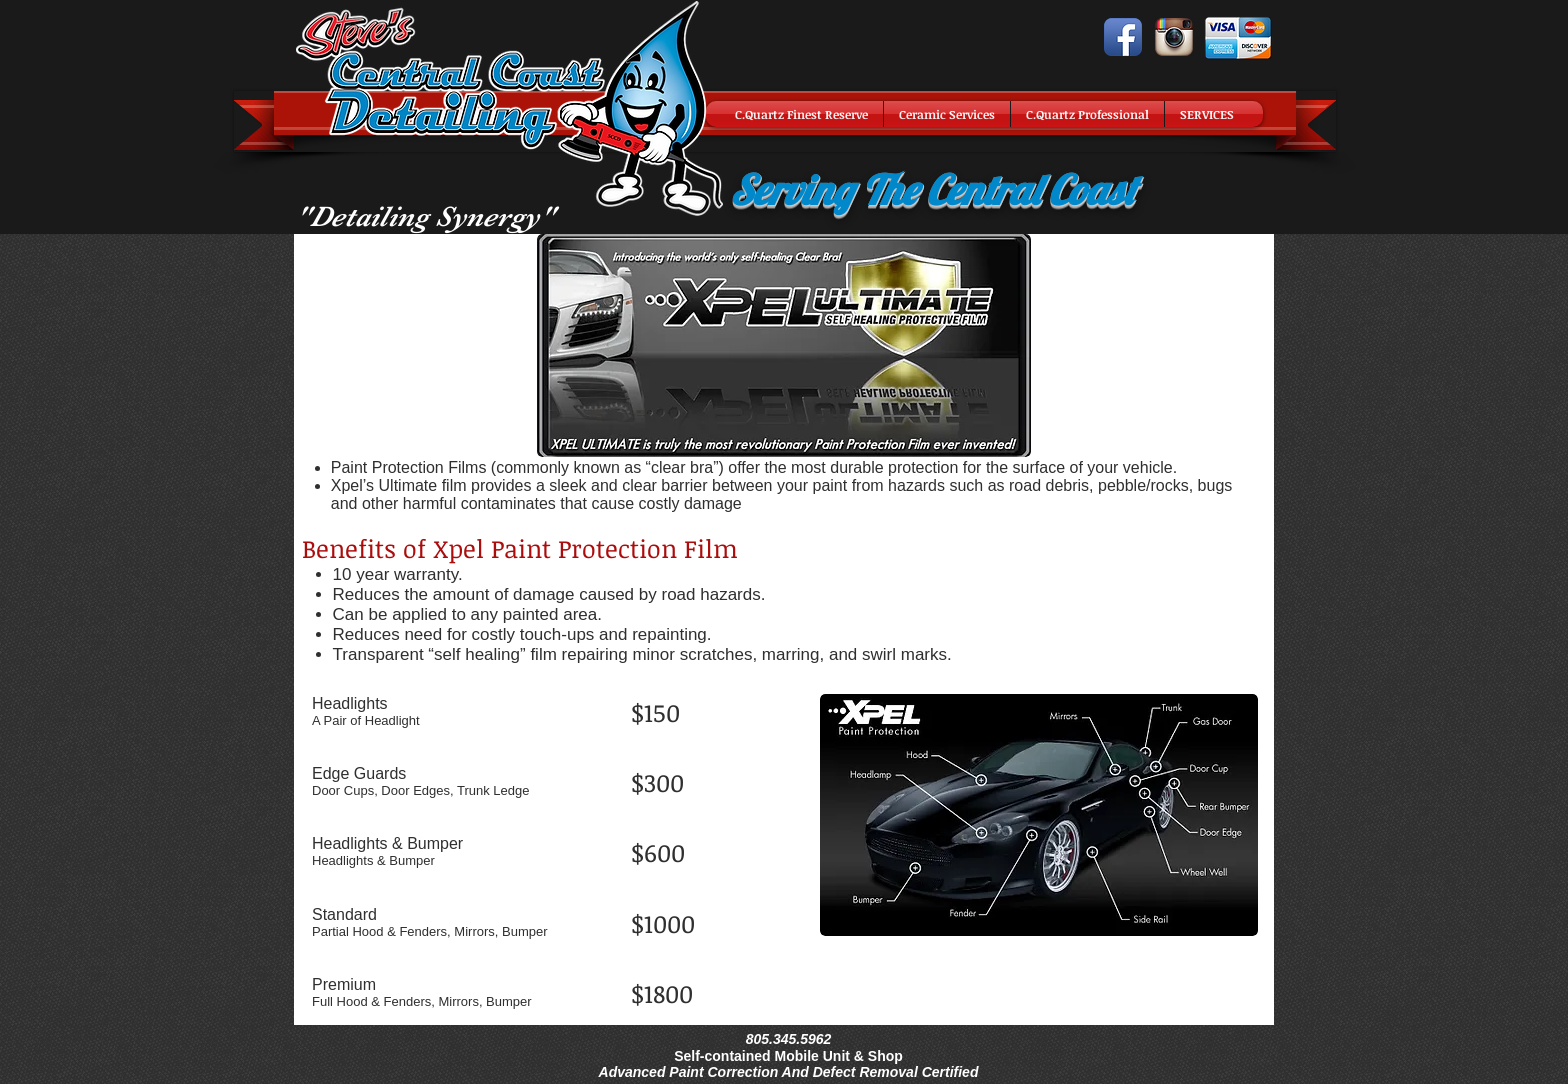  I want to click on [Facebook App Icon], so click(1123, 37).